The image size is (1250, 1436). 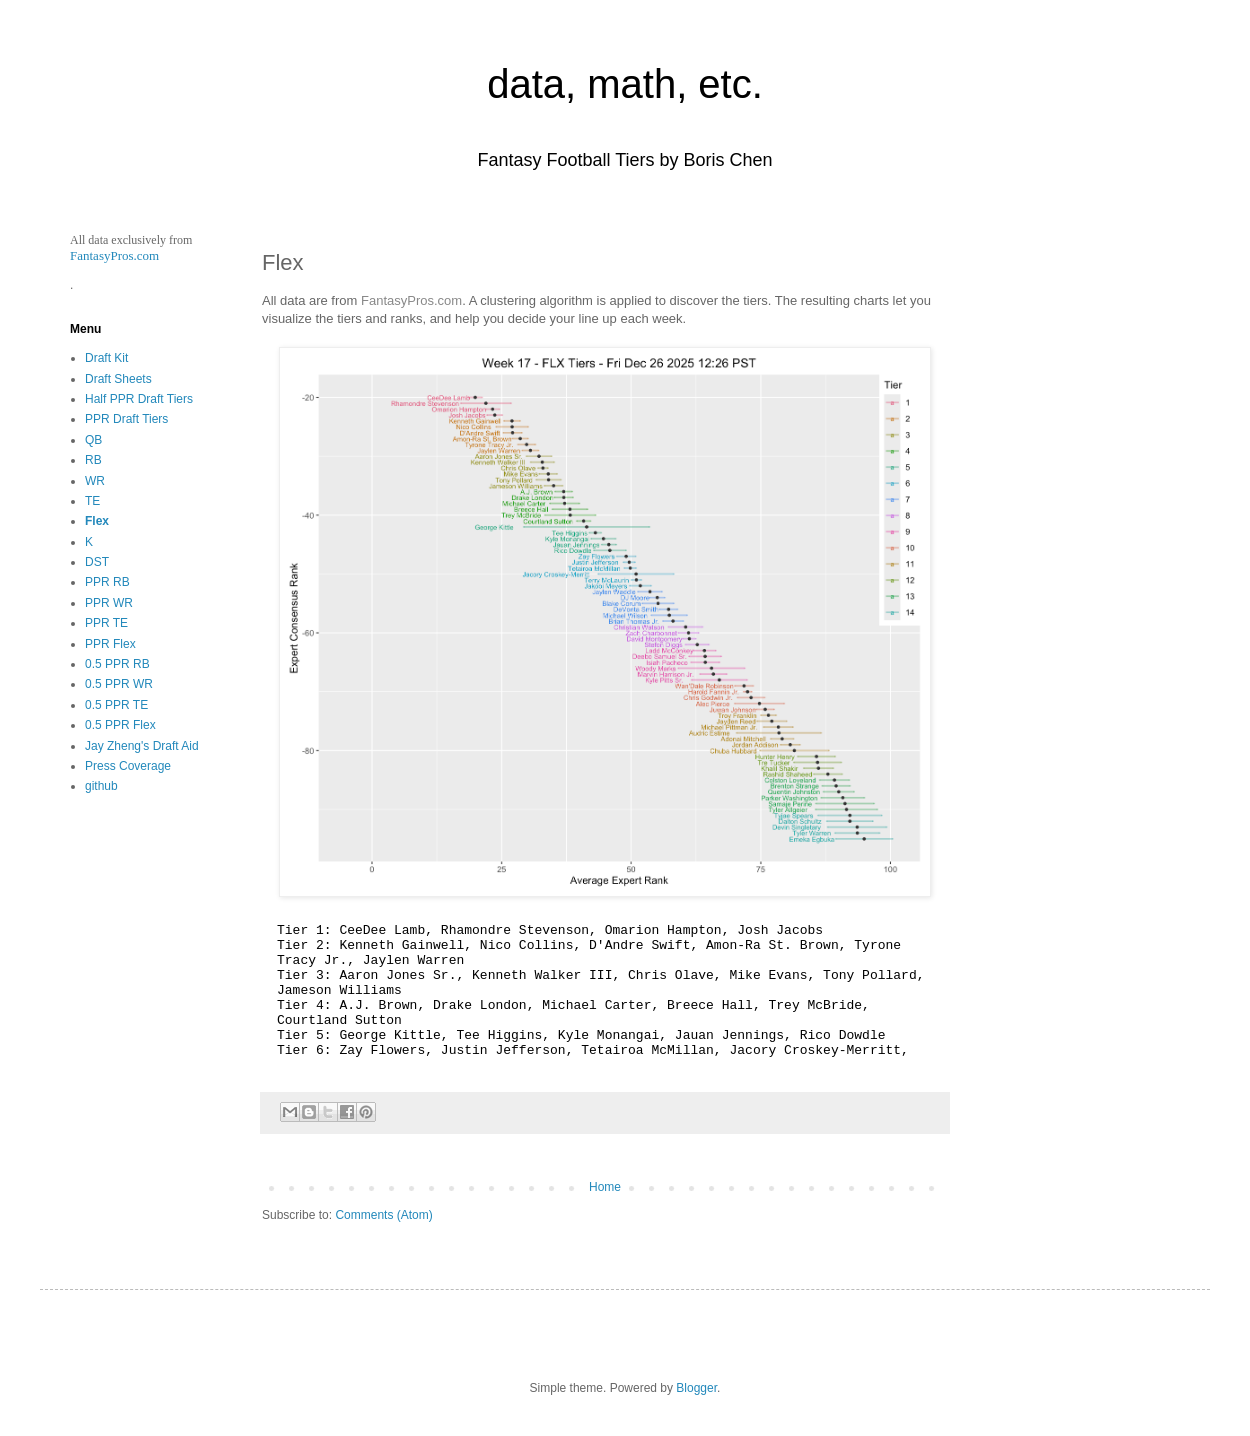 I want to click on Flex, so click(x=97, y=521).